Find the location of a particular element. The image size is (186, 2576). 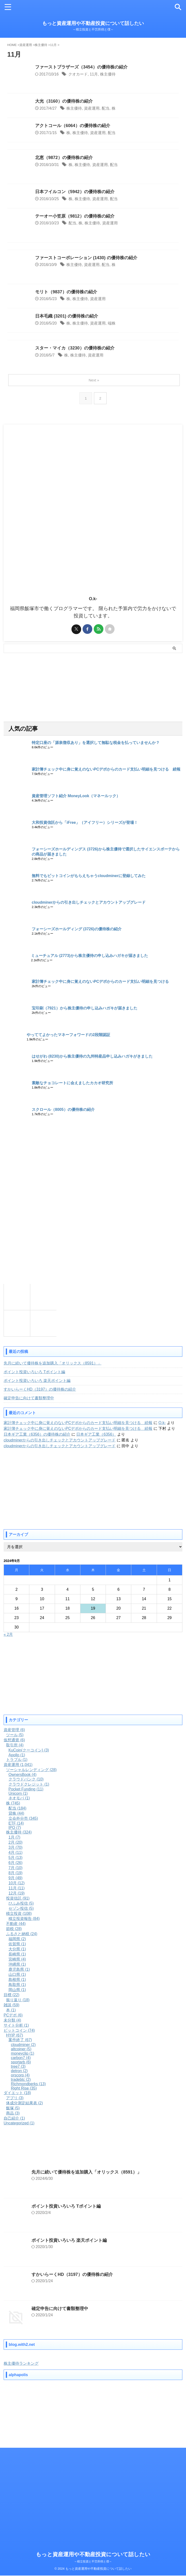

ミューチュアル (2773)から株主優待の申し込みハガキが届きました is located at coordinates (89, 956).